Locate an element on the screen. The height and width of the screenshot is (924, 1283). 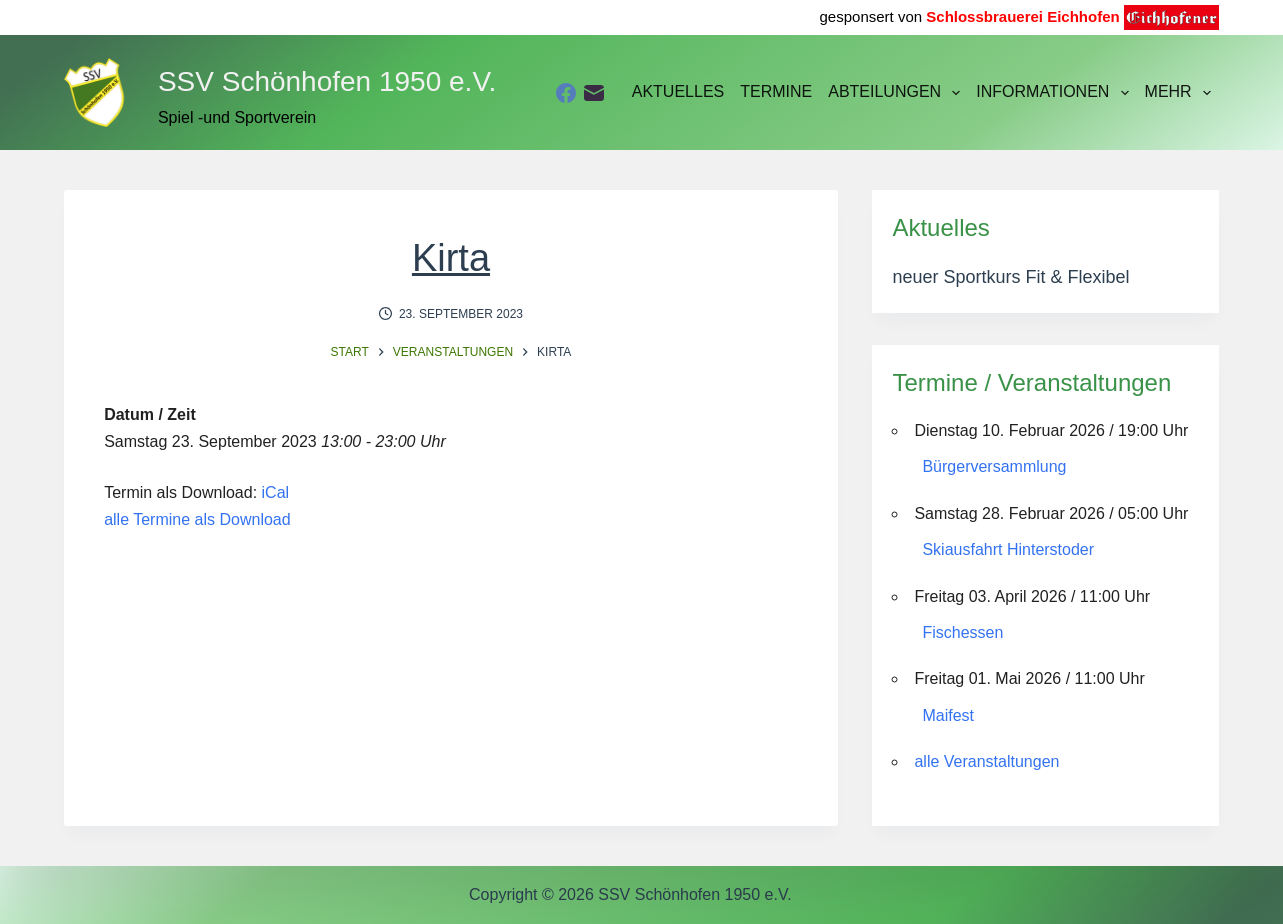
iCal is located at coordinates (276, 492).